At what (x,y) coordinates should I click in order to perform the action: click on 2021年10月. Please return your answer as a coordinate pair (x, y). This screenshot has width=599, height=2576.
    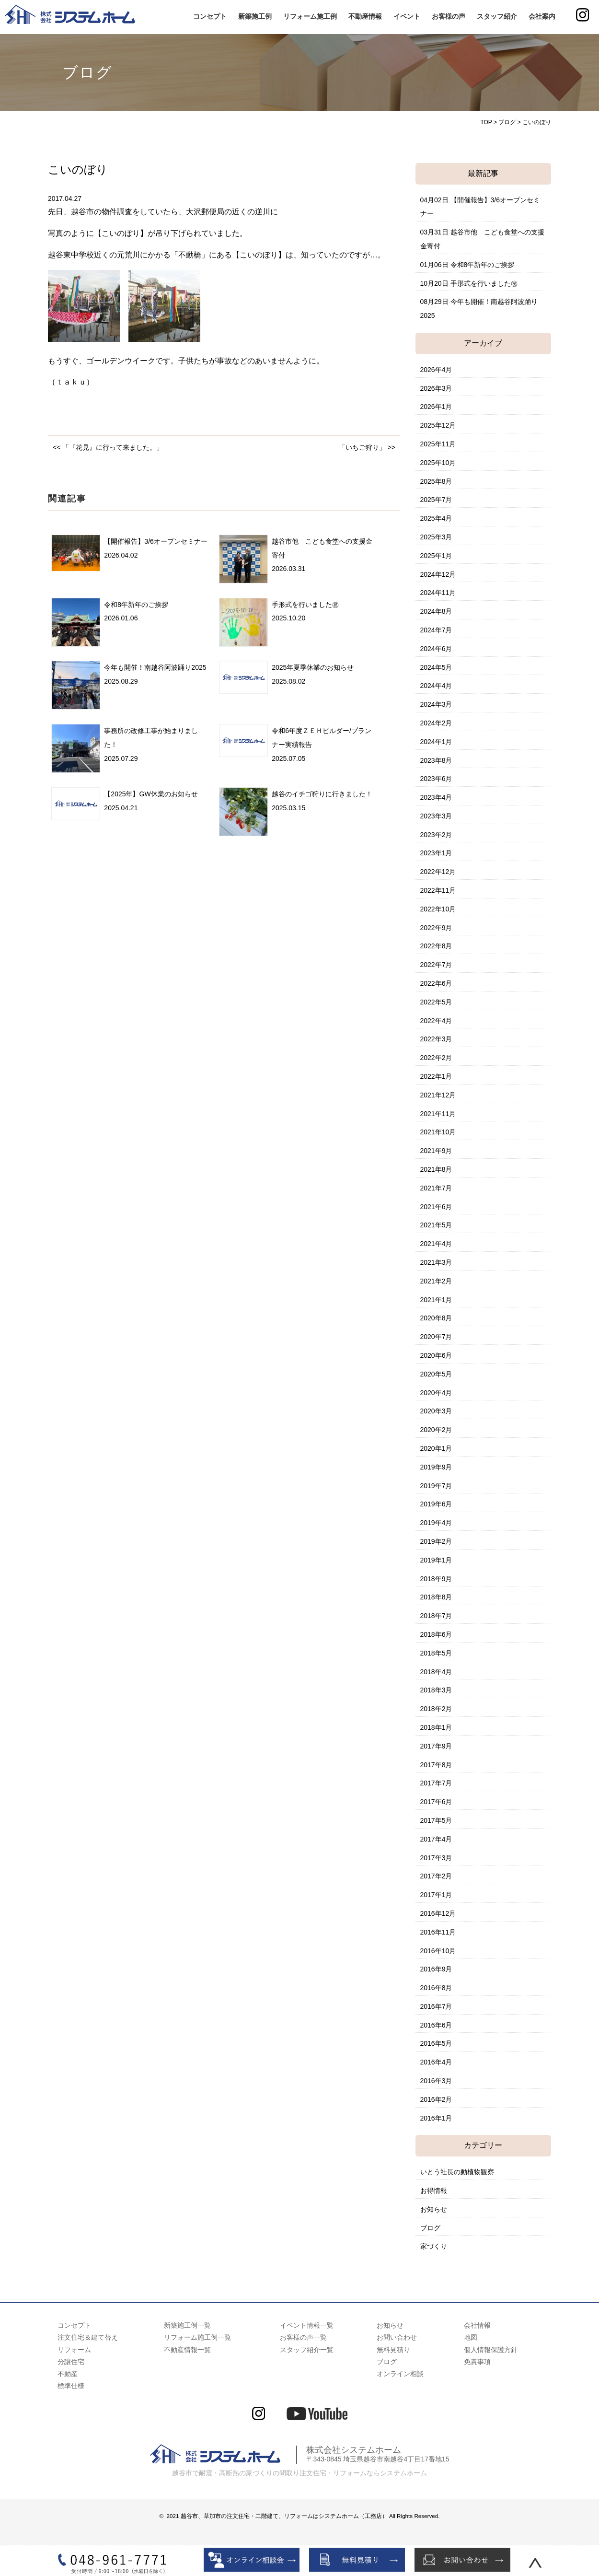
    Looking at the image, I should click on (438, 1132).